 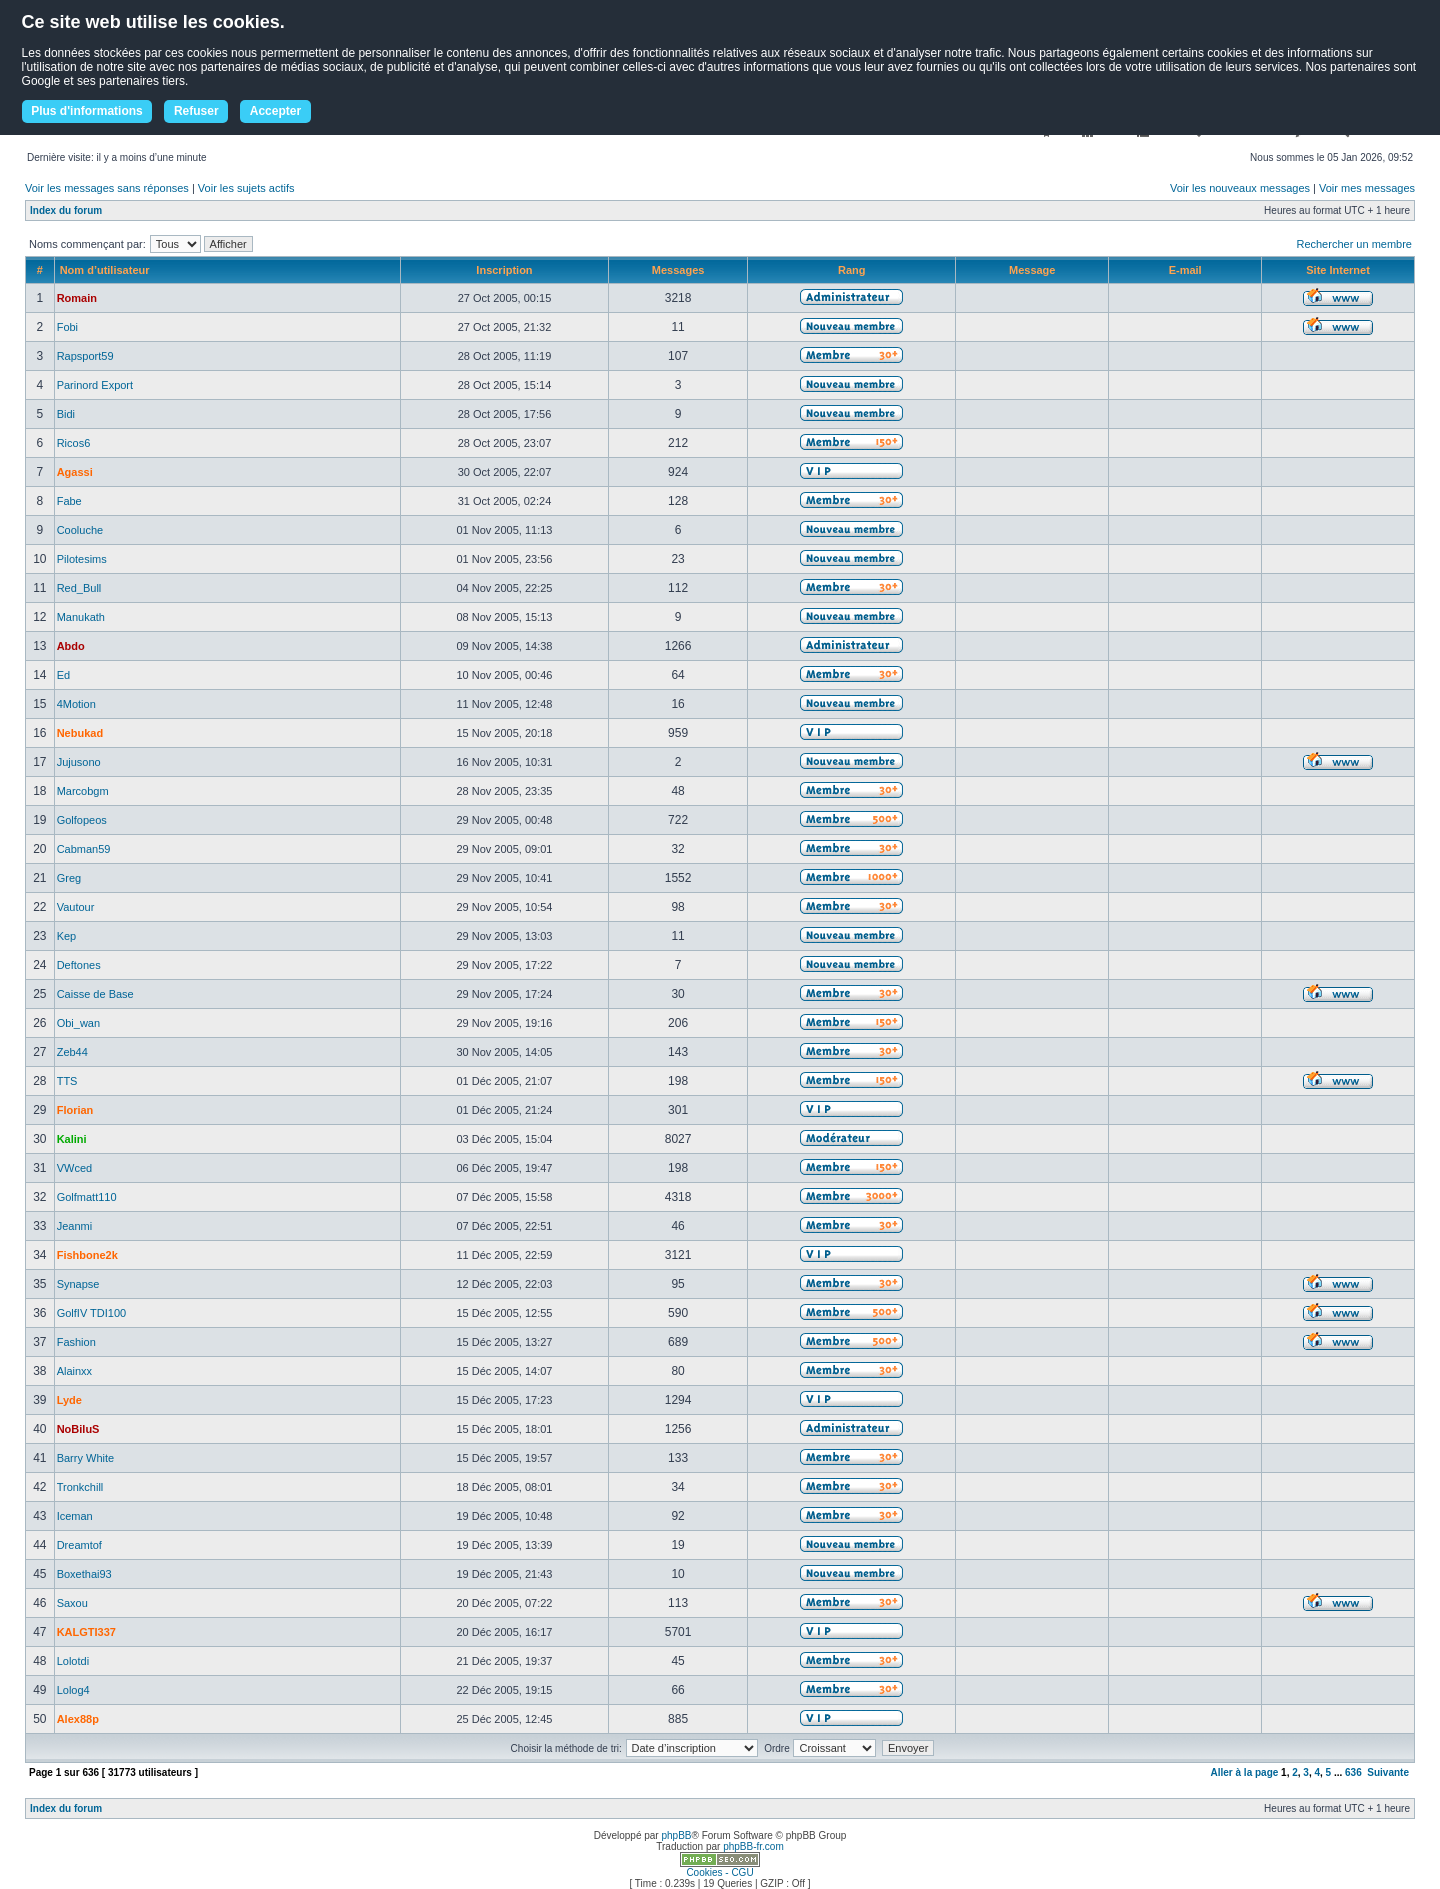 What do you see at coordinates (67, 327) in the screenshot?
I see `Fobi` at bounding box center [67, 327].